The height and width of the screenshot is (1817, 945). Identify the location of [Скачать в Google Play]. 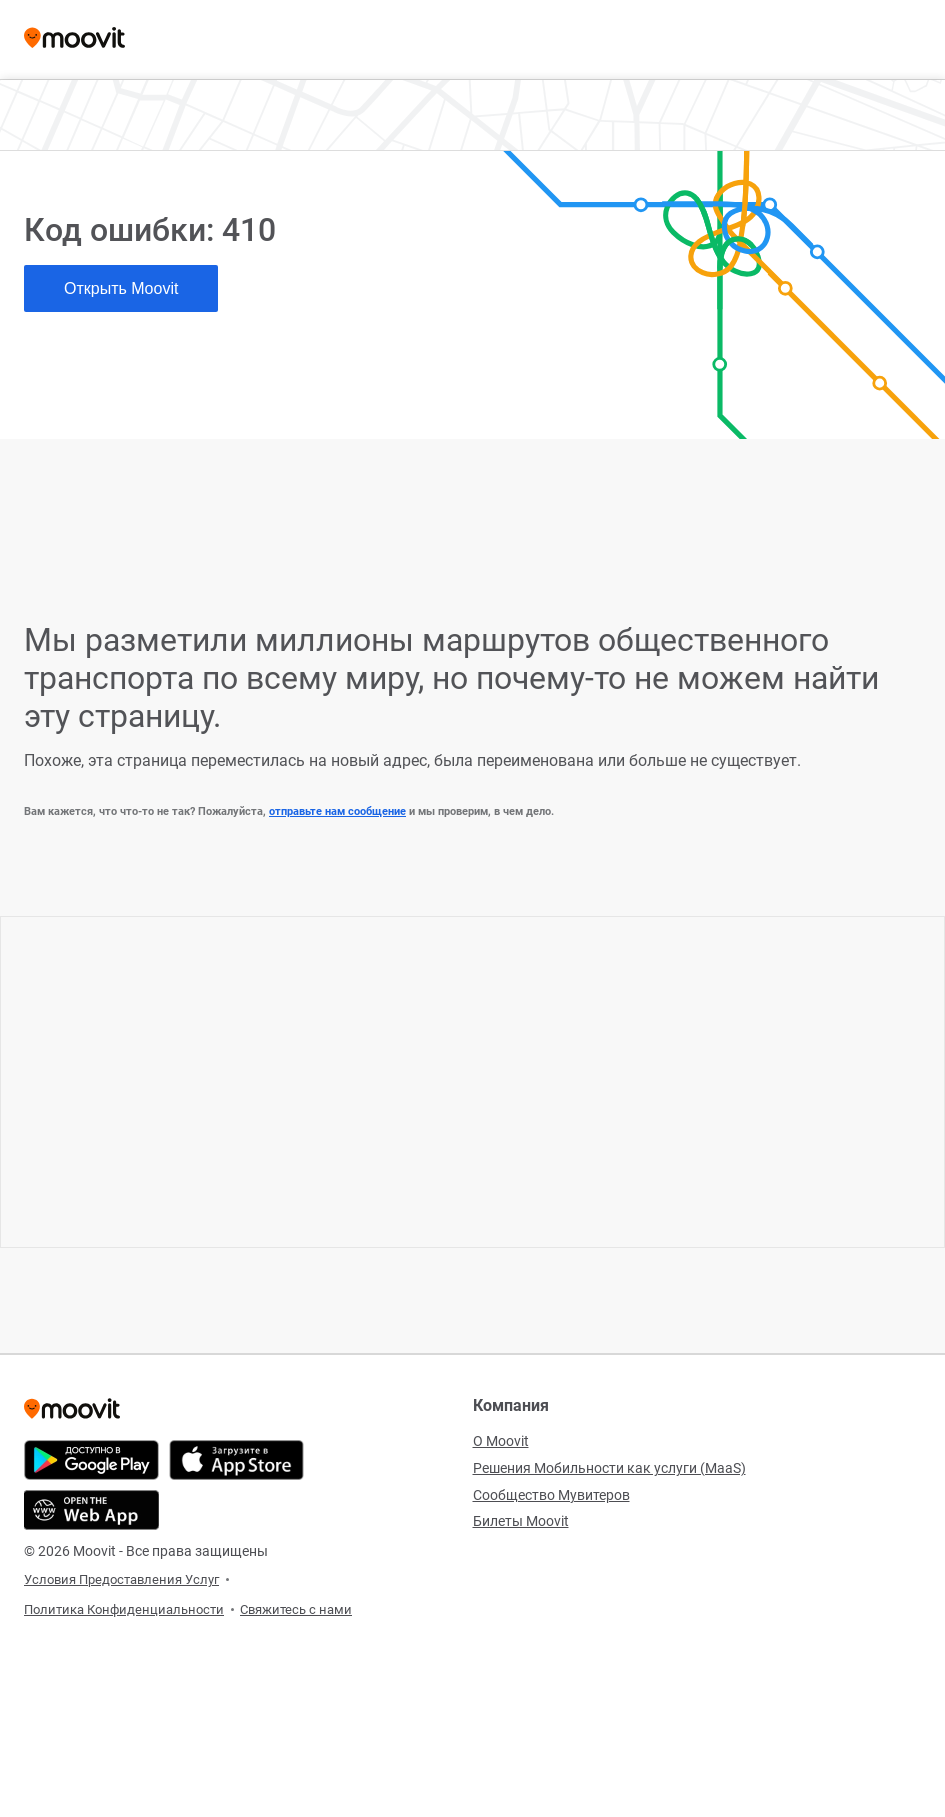
(91, 1460).